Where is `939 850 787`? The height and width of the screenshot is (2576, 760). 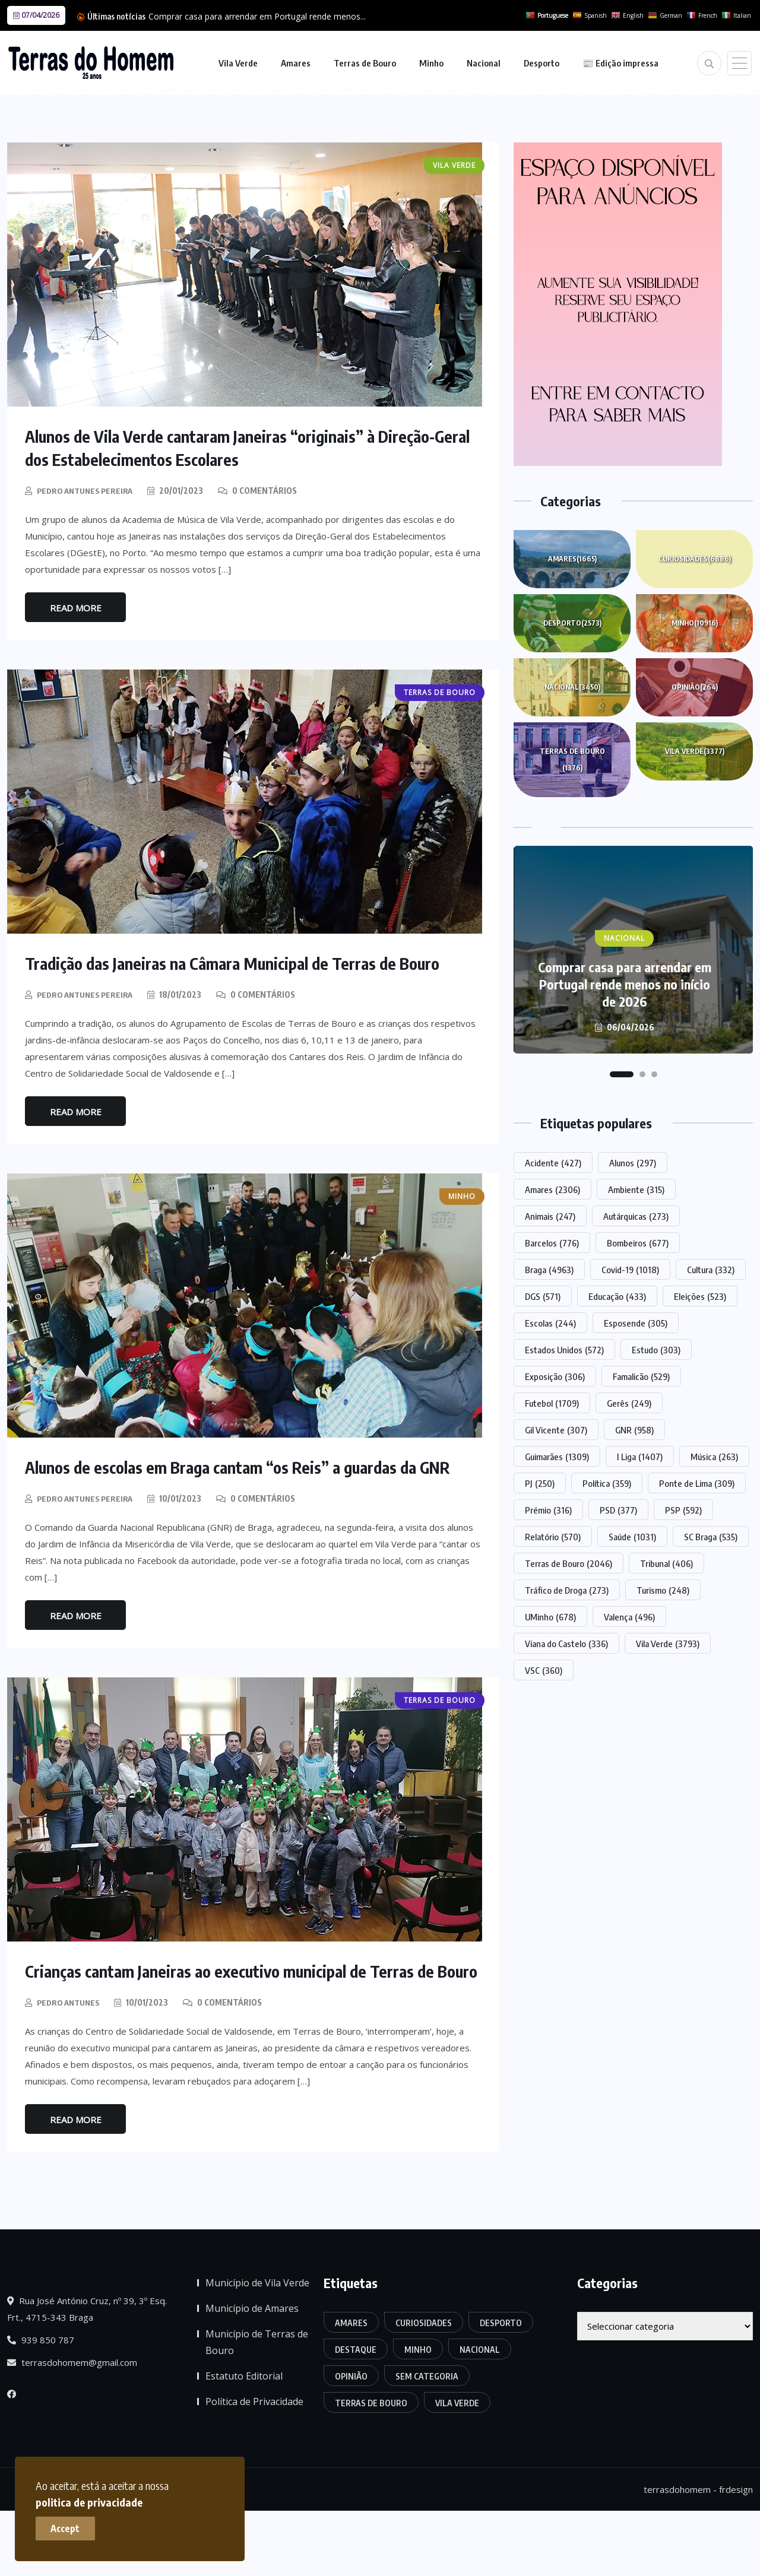 939 850 787 is located at coordinates (40, 2404).